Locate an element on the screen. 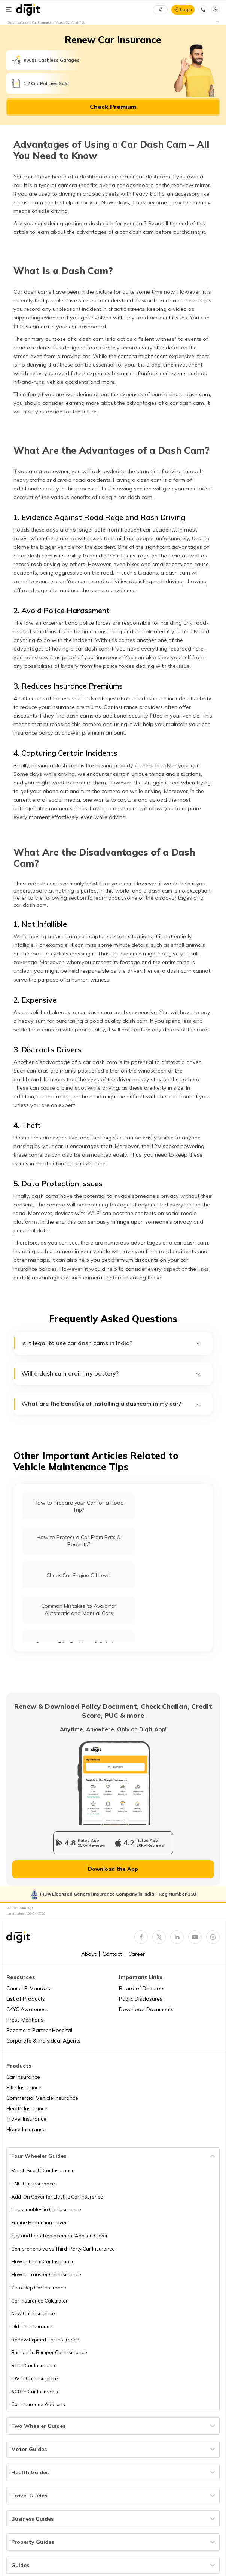 This screenshot has width=226, height=2576. How to Claim Car Insurance is located at coordinates (43, 2261).